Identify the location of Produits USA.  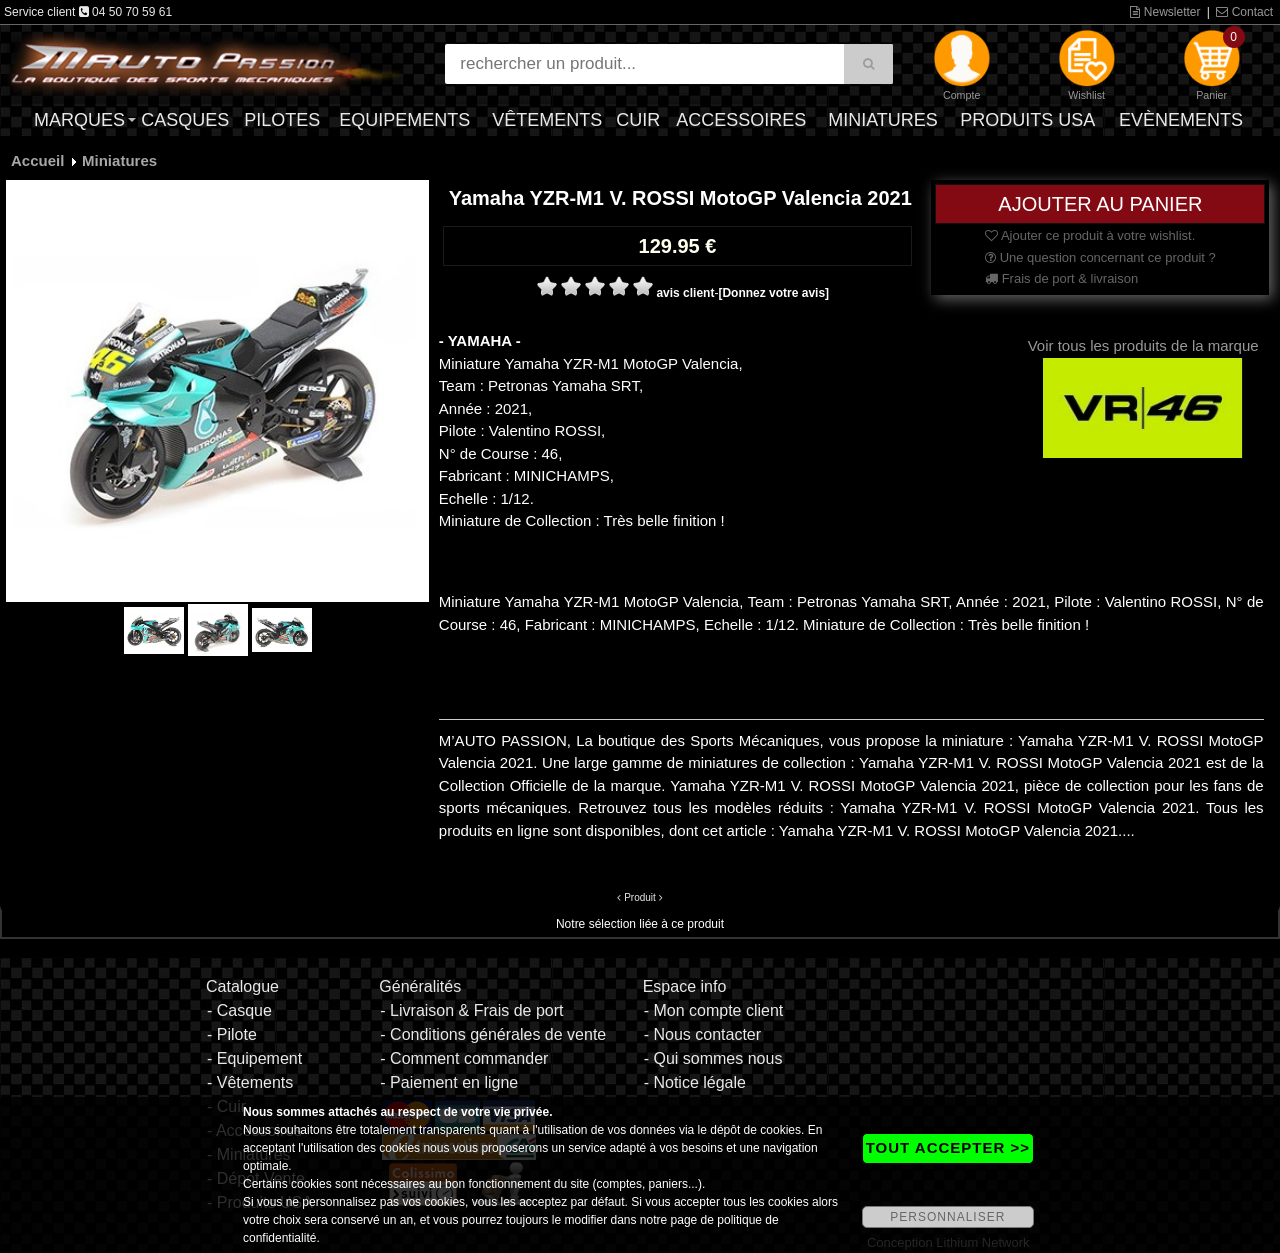
(1027, 120).